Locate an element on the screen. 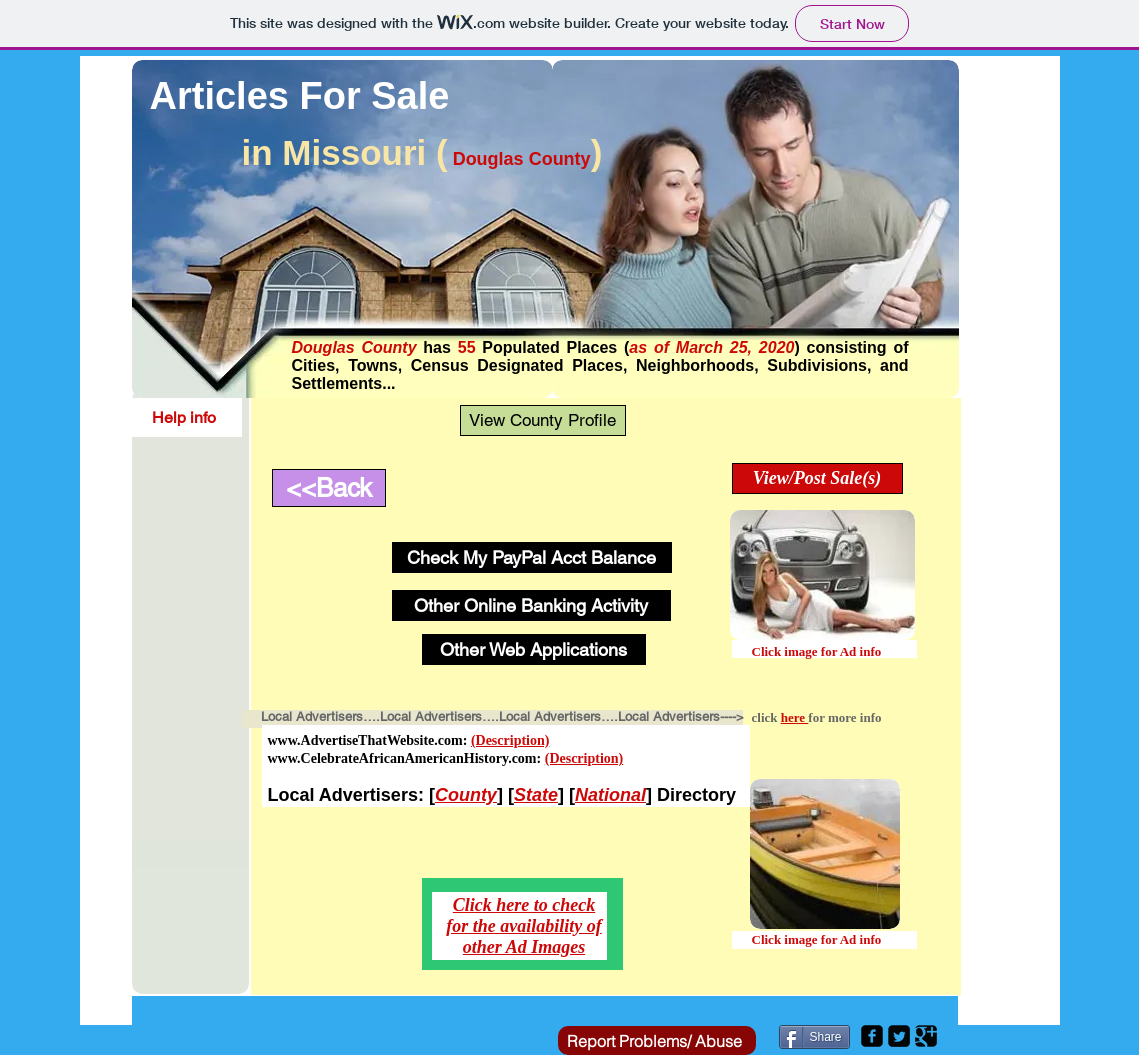 The image size is (1139, 1055). [Facebook Square] is located at coordinates (872, 1036).